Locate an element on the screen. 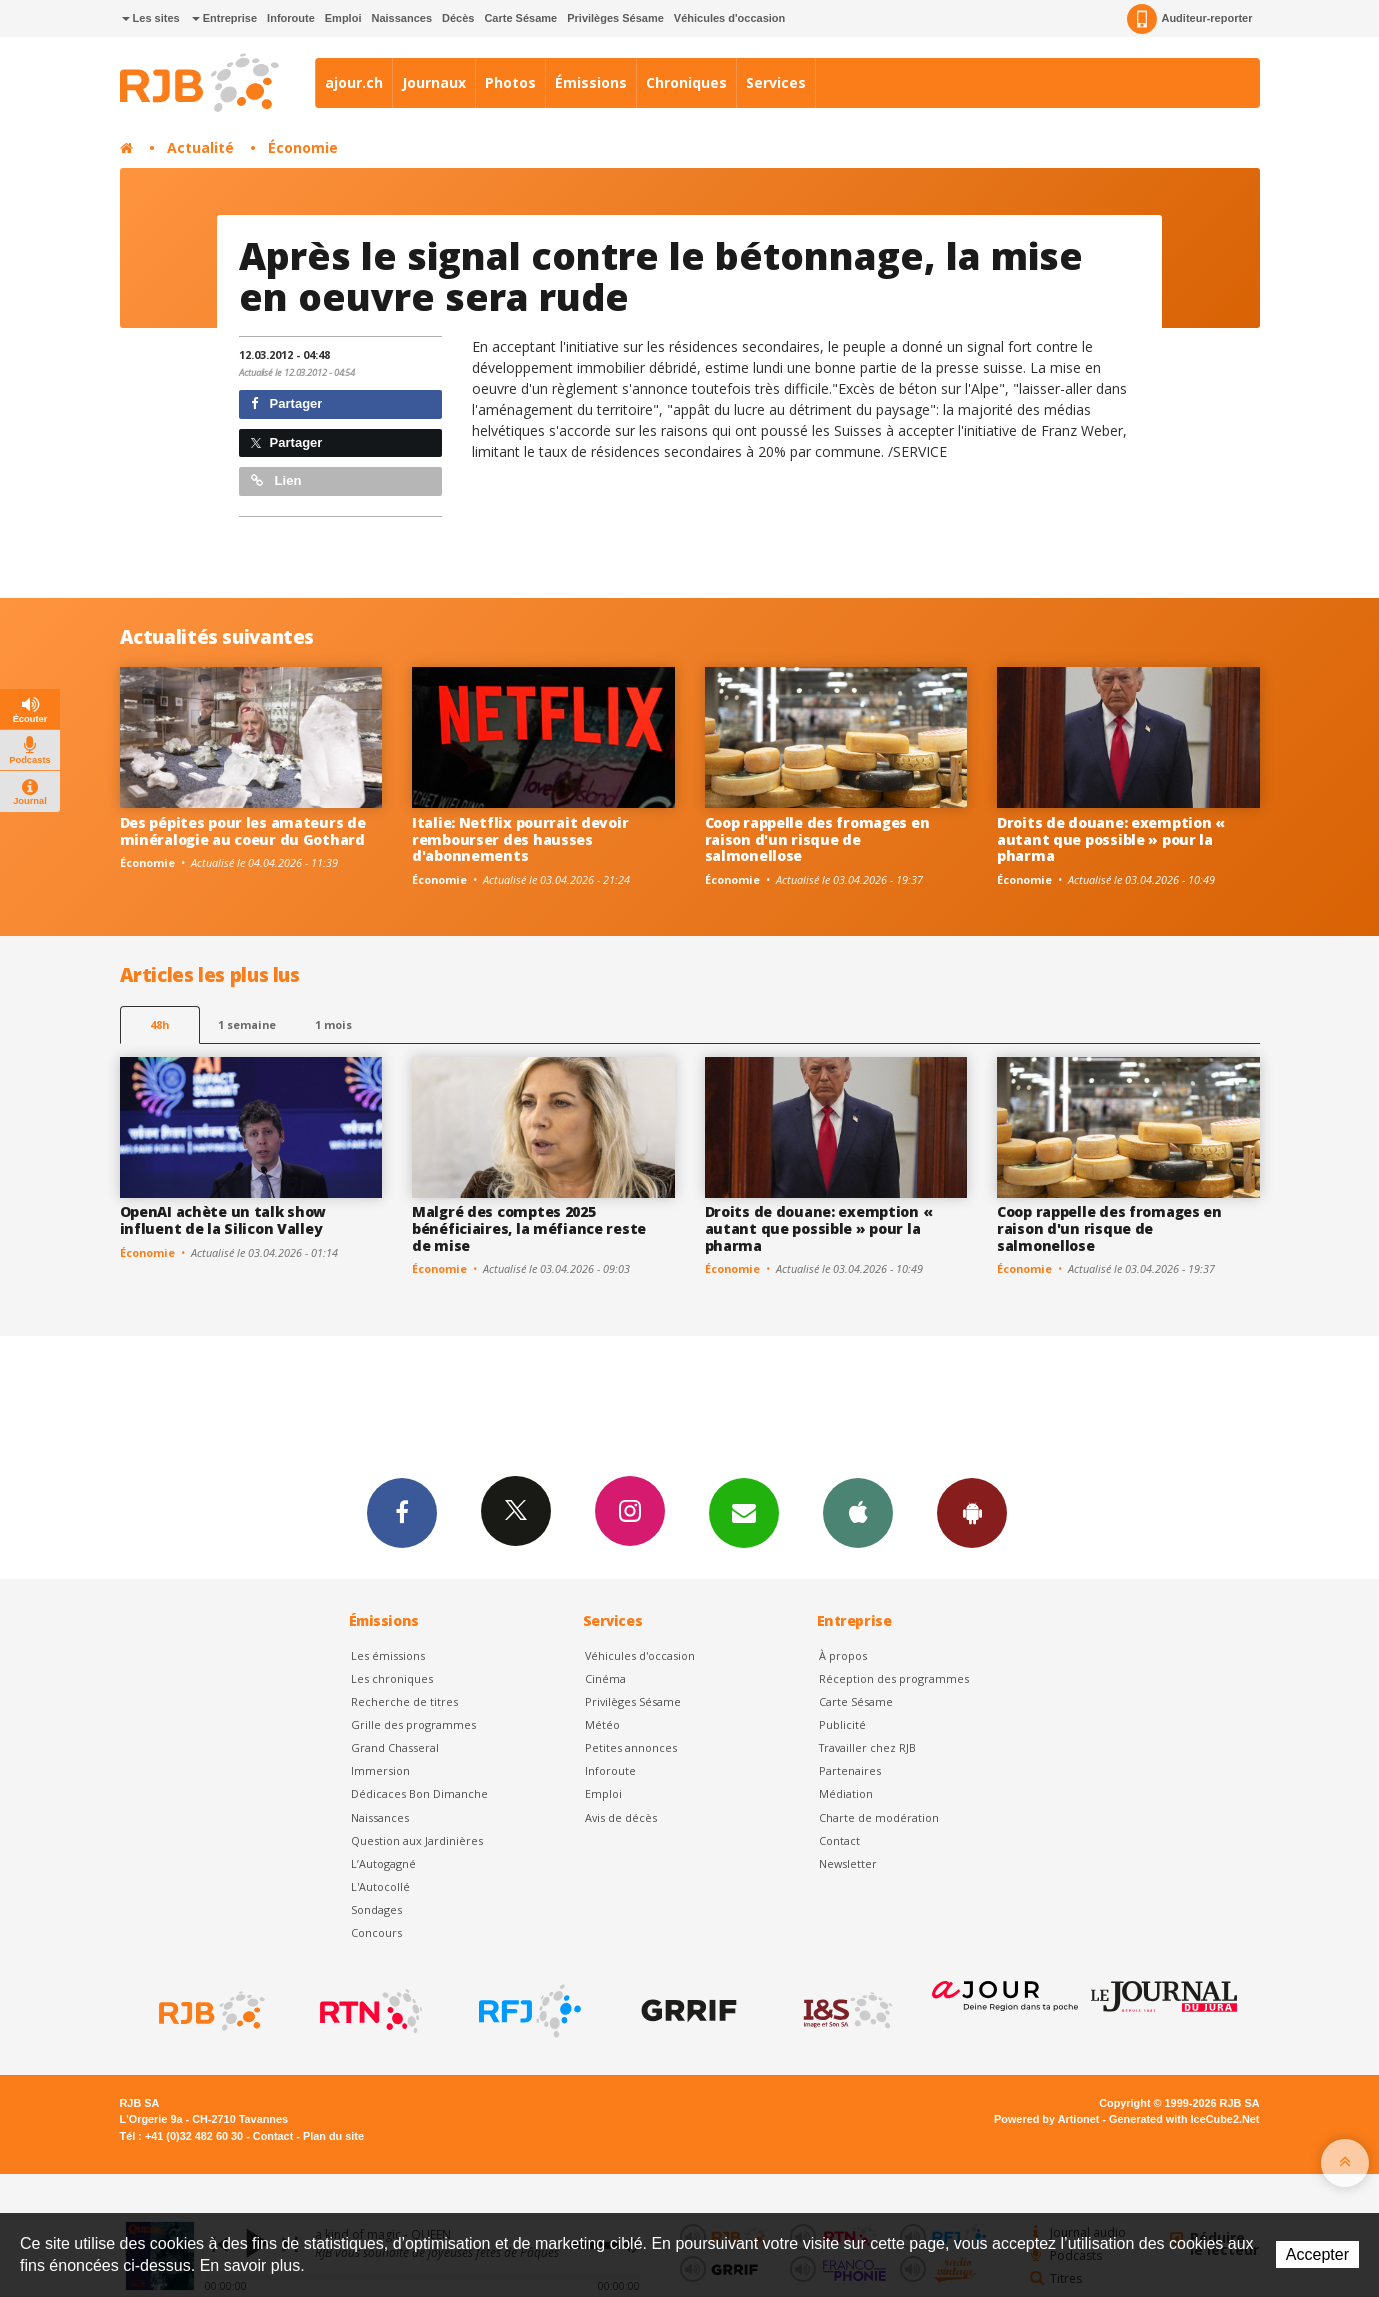 The image size is (1379, 2297). À propos is located at coordinates (843, 1655).